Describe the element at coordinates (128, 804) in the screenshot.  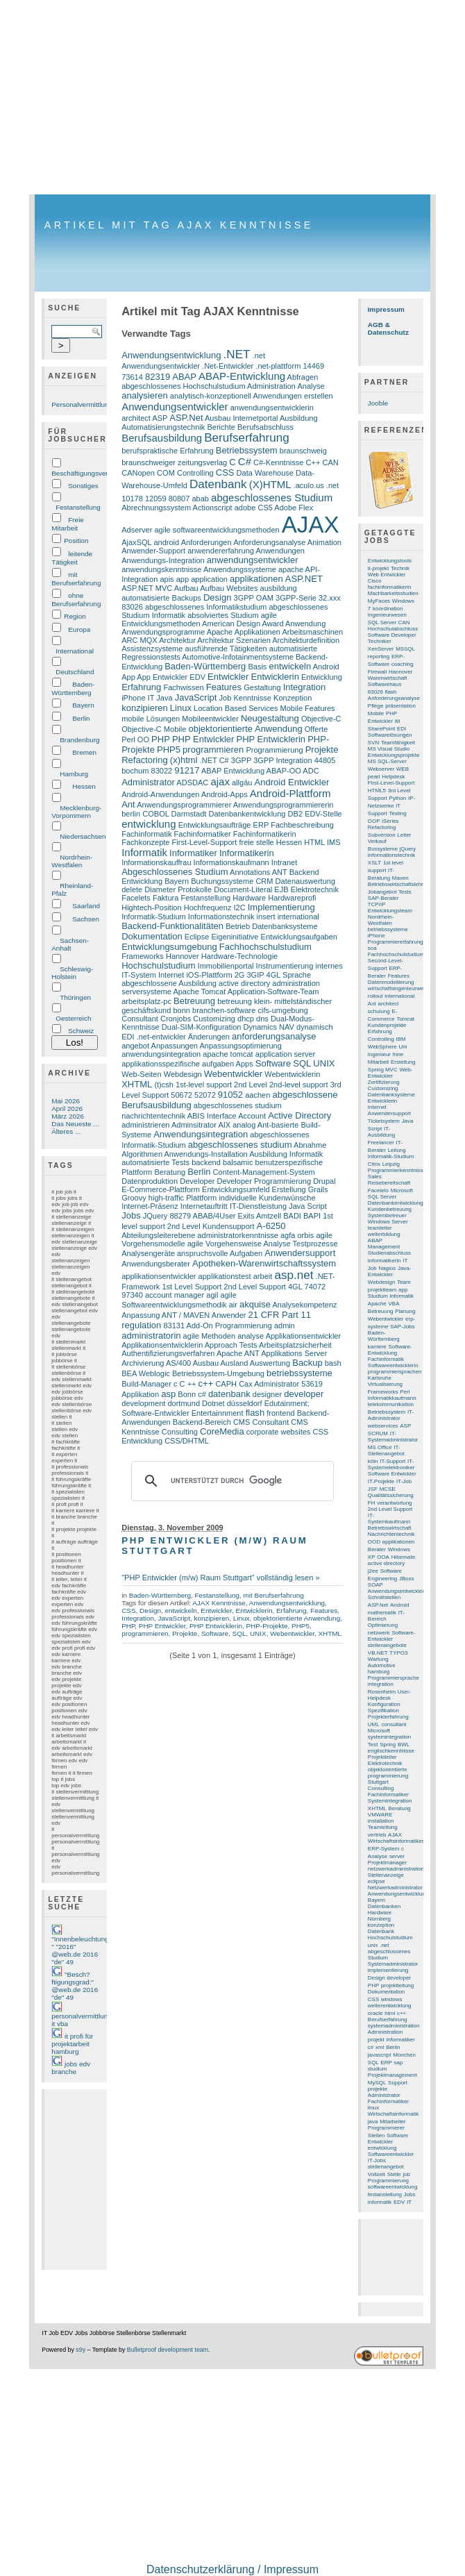
I see `Ant` at that location.